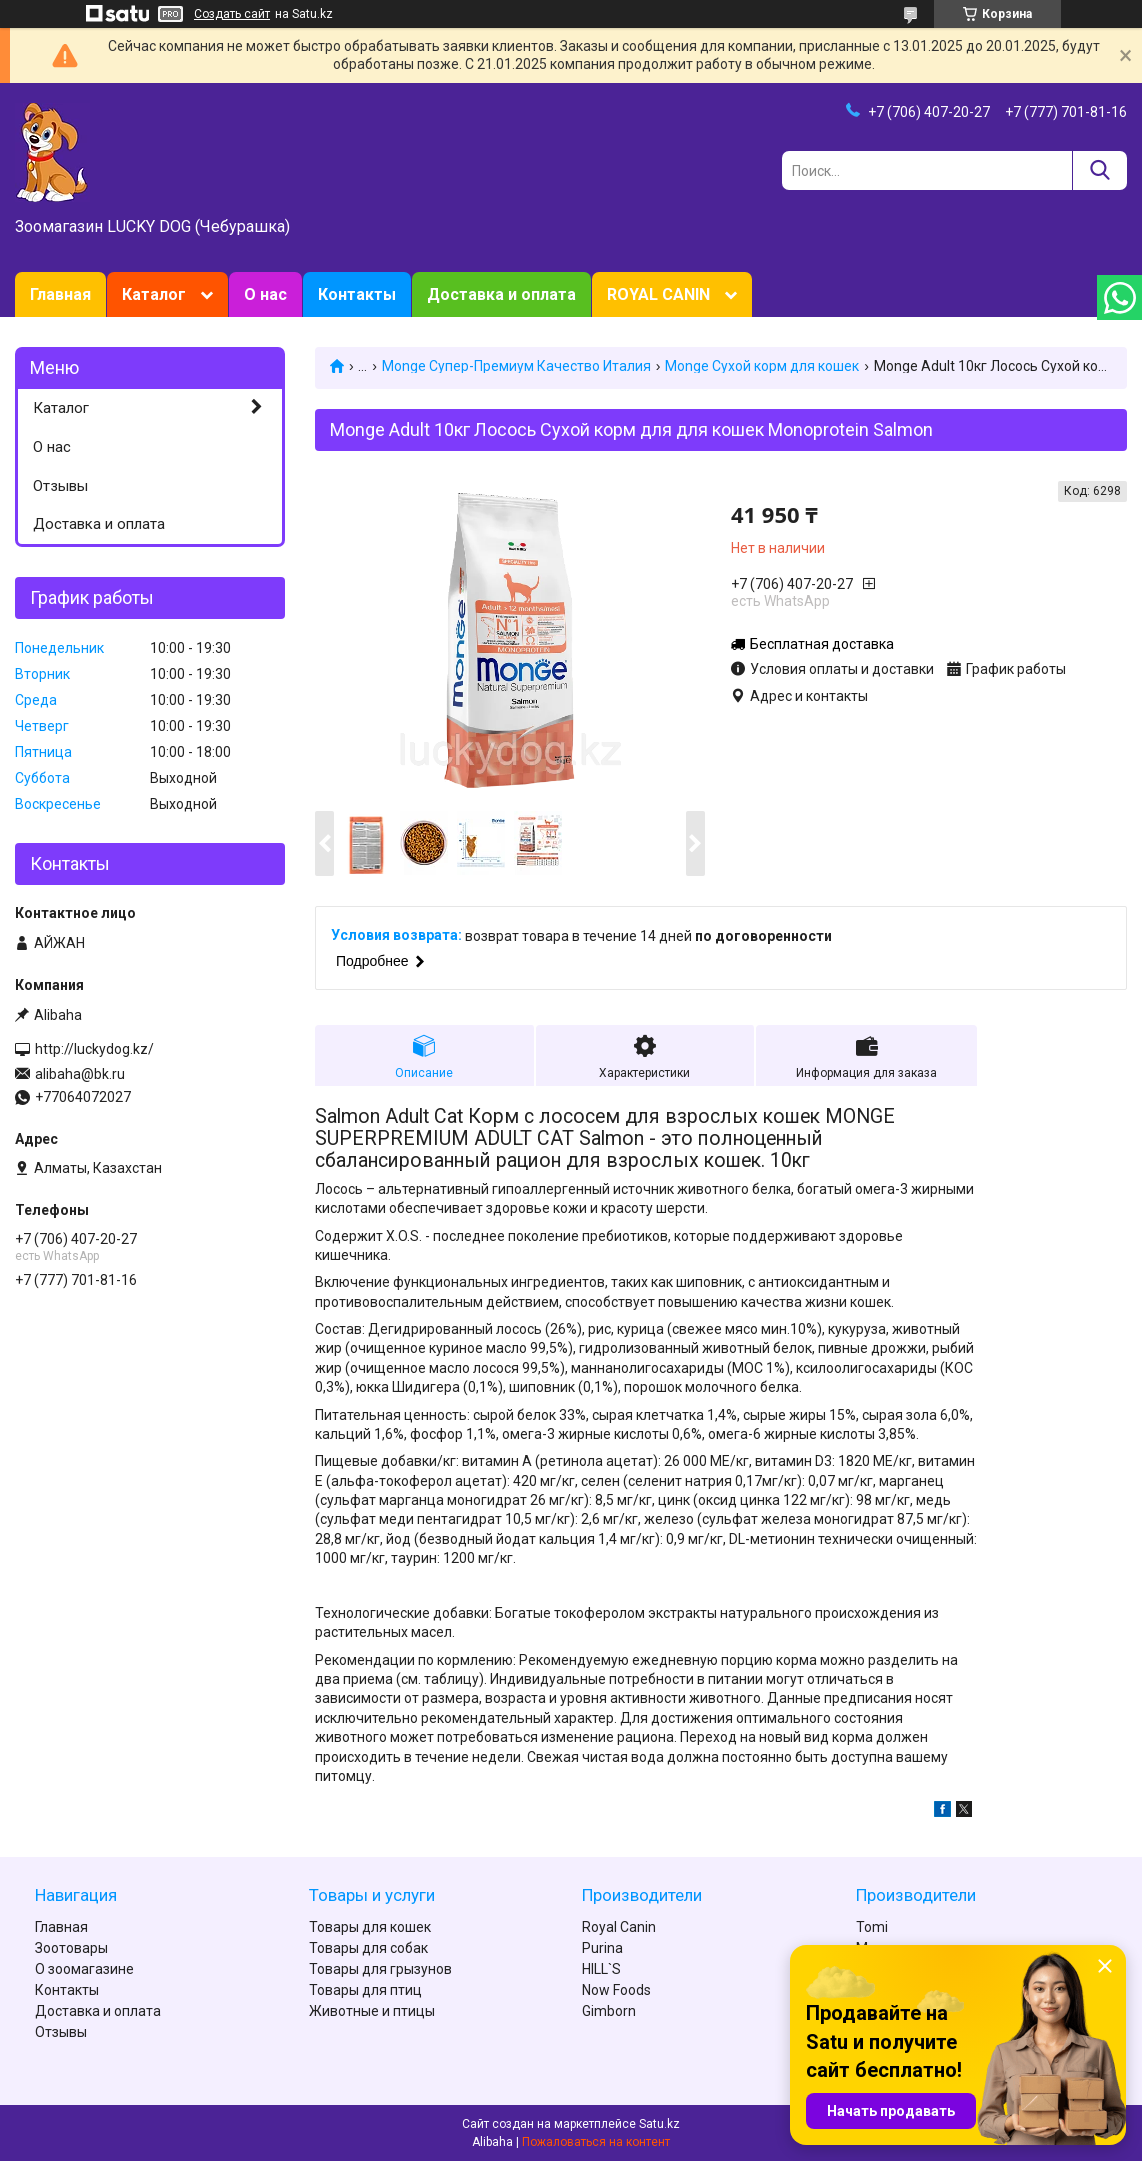  Describe the element at coordinates (822, 644) in the screenshot. I see `Бесплатная доставка` at that location.